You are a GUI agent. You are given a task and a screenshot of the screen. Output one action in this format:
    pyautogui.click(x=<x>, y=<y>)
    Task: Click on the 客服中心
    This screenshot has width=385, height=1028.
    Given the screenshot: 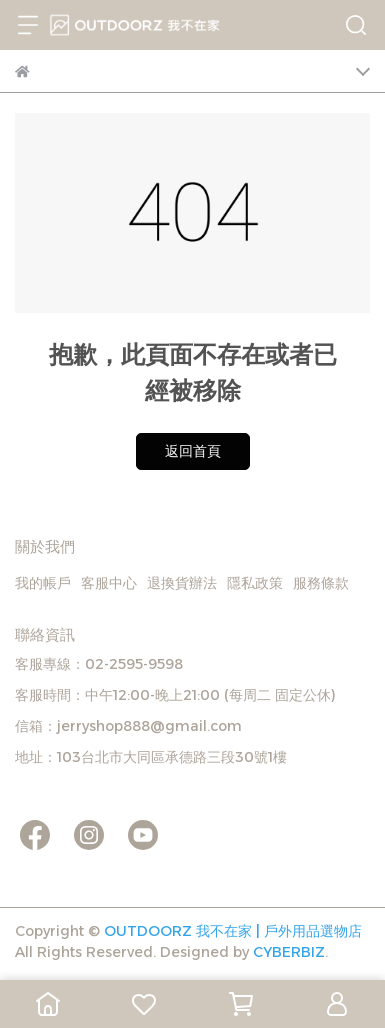 What is the action you would take?
    pyautogui.click(x=109, y=583)
    